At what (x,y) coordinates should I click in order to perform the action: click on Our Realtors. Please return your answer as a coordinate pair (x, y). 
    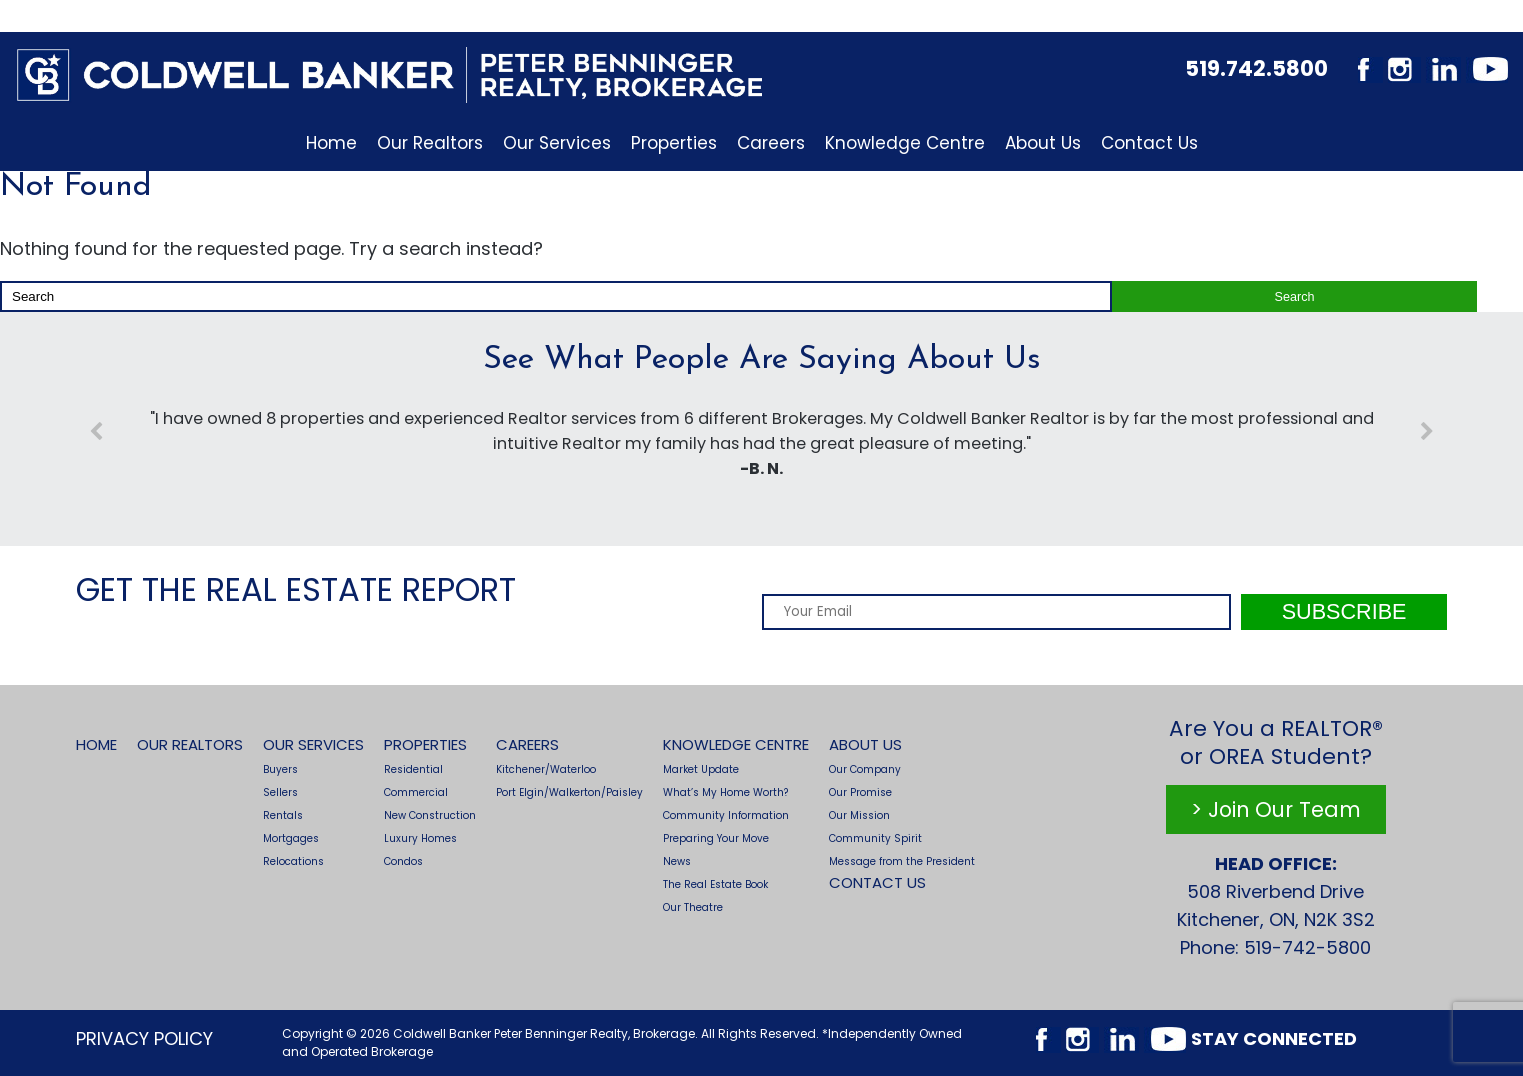
    Looking at the image, I should click on (430, 143).